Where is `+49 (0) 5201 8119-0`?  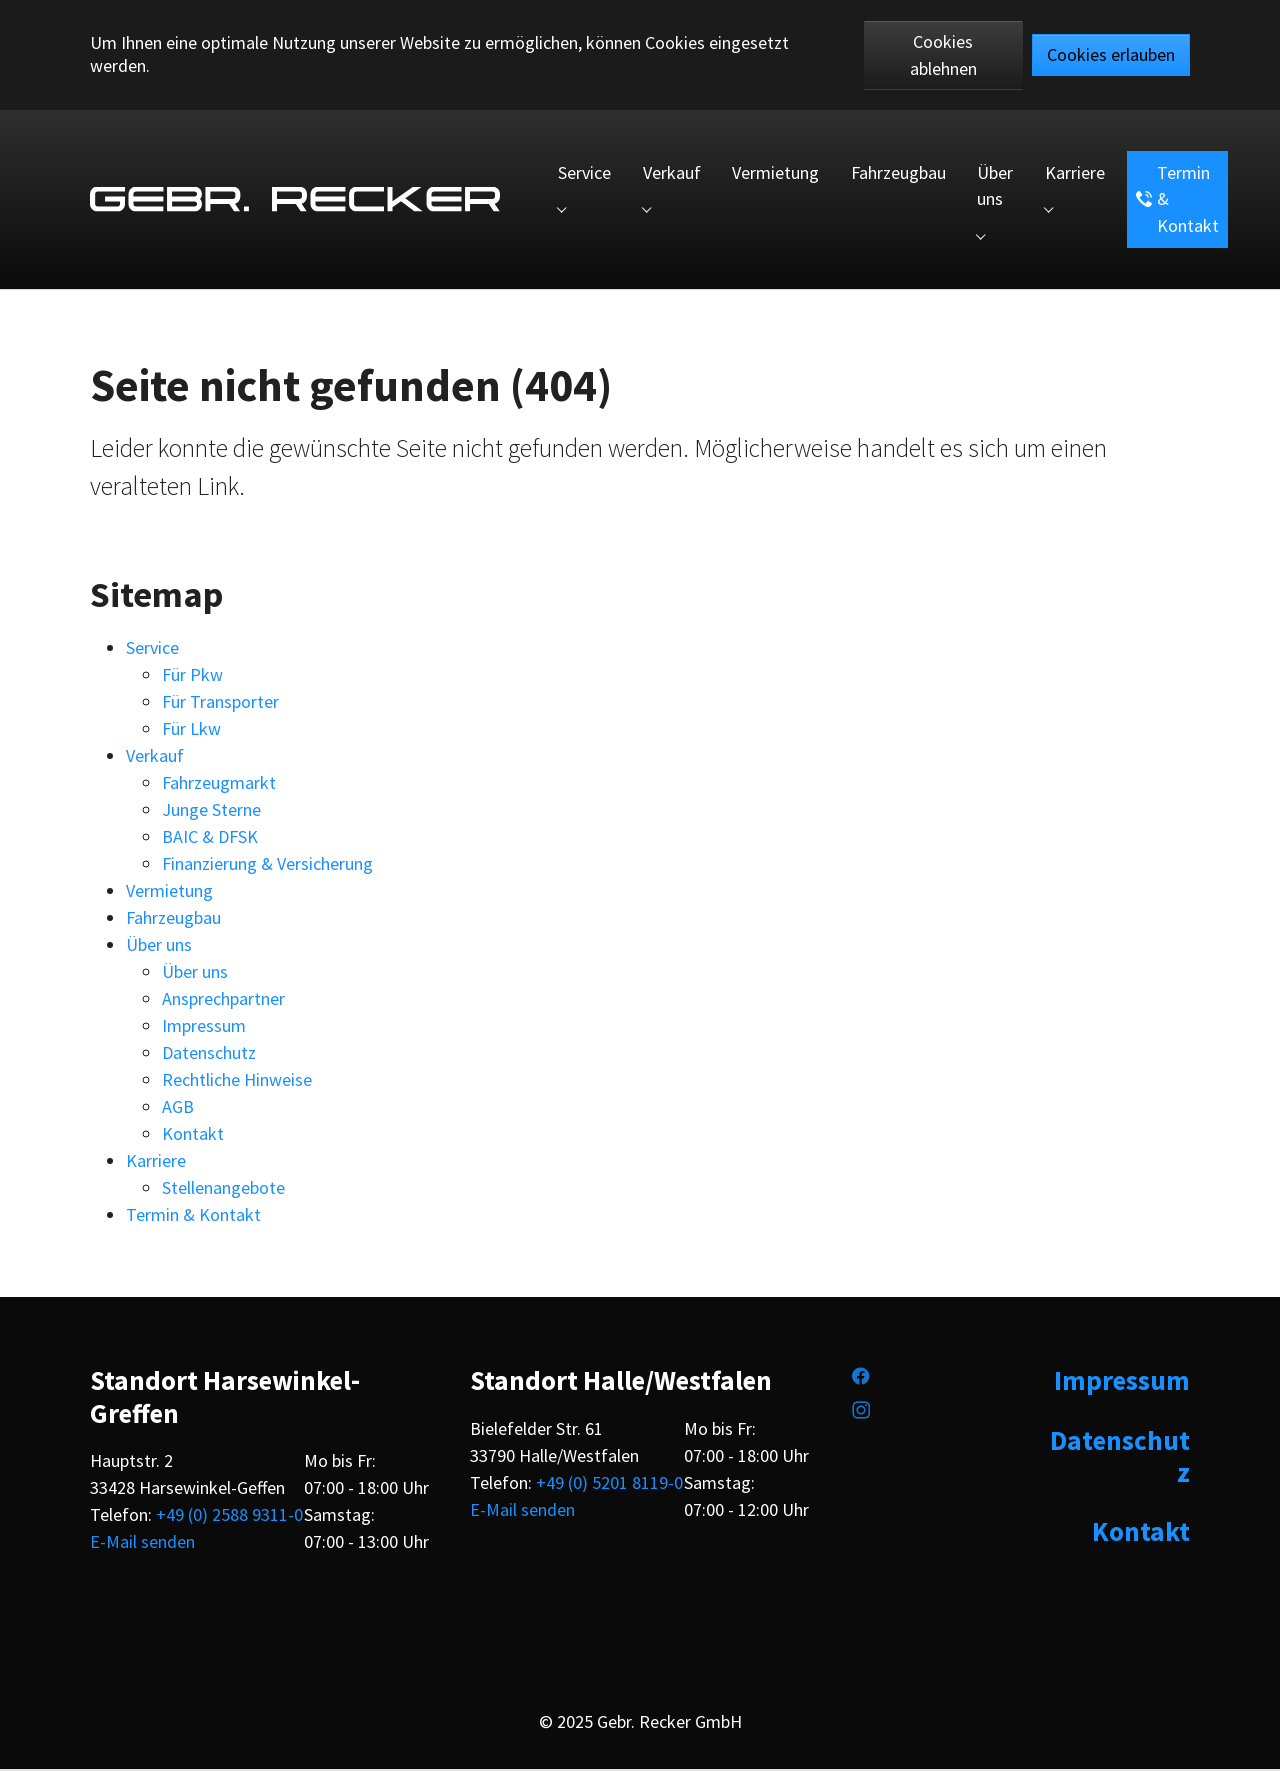 +49 (0) 5201 8119-0 is located at coordinates (609, 1484).